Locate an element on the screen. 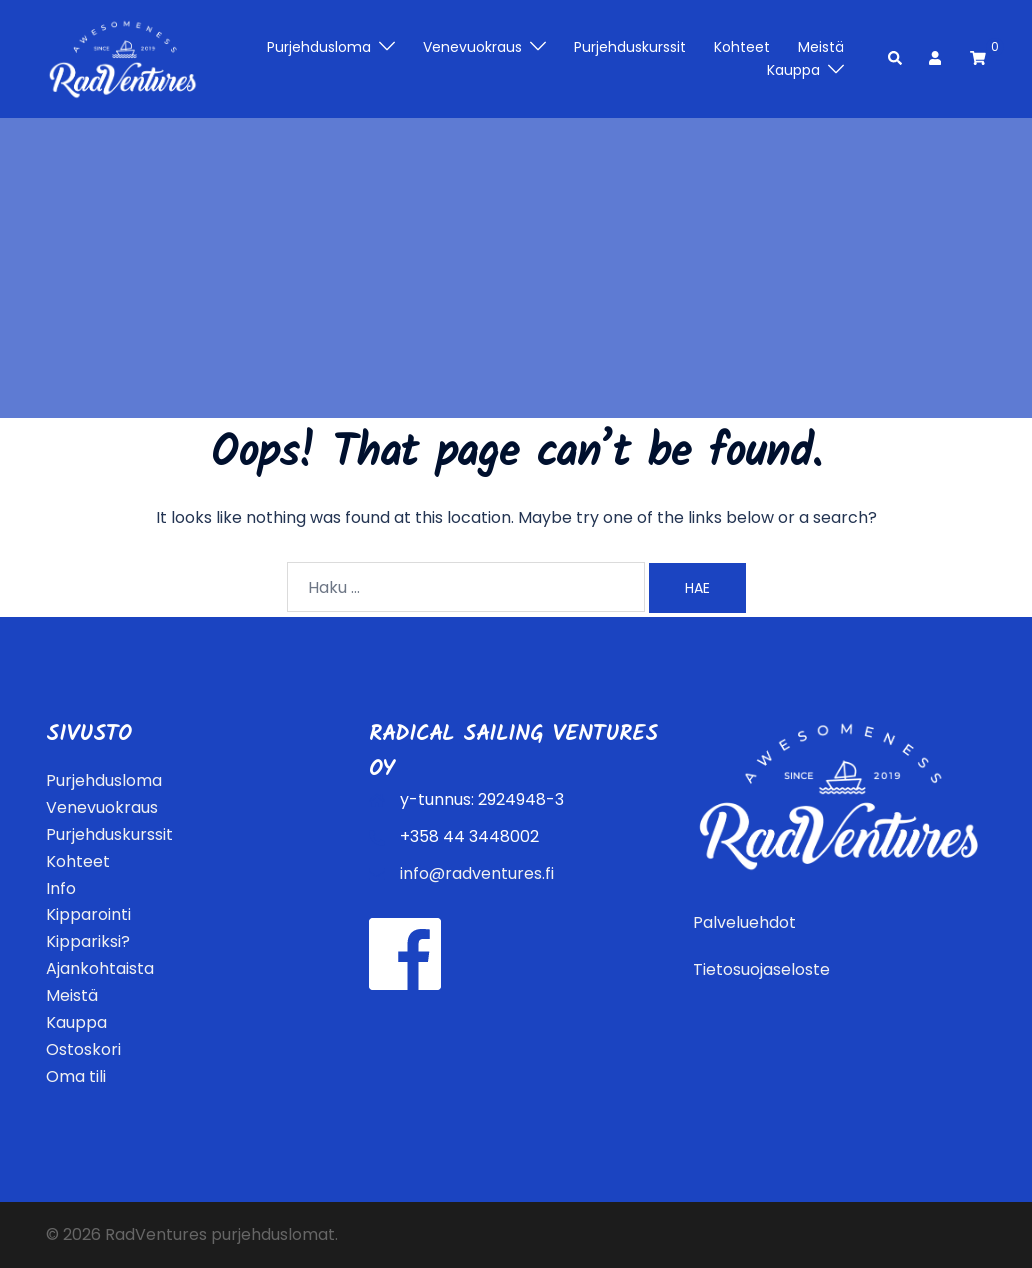  [button] is located at coordinates (896, 59).